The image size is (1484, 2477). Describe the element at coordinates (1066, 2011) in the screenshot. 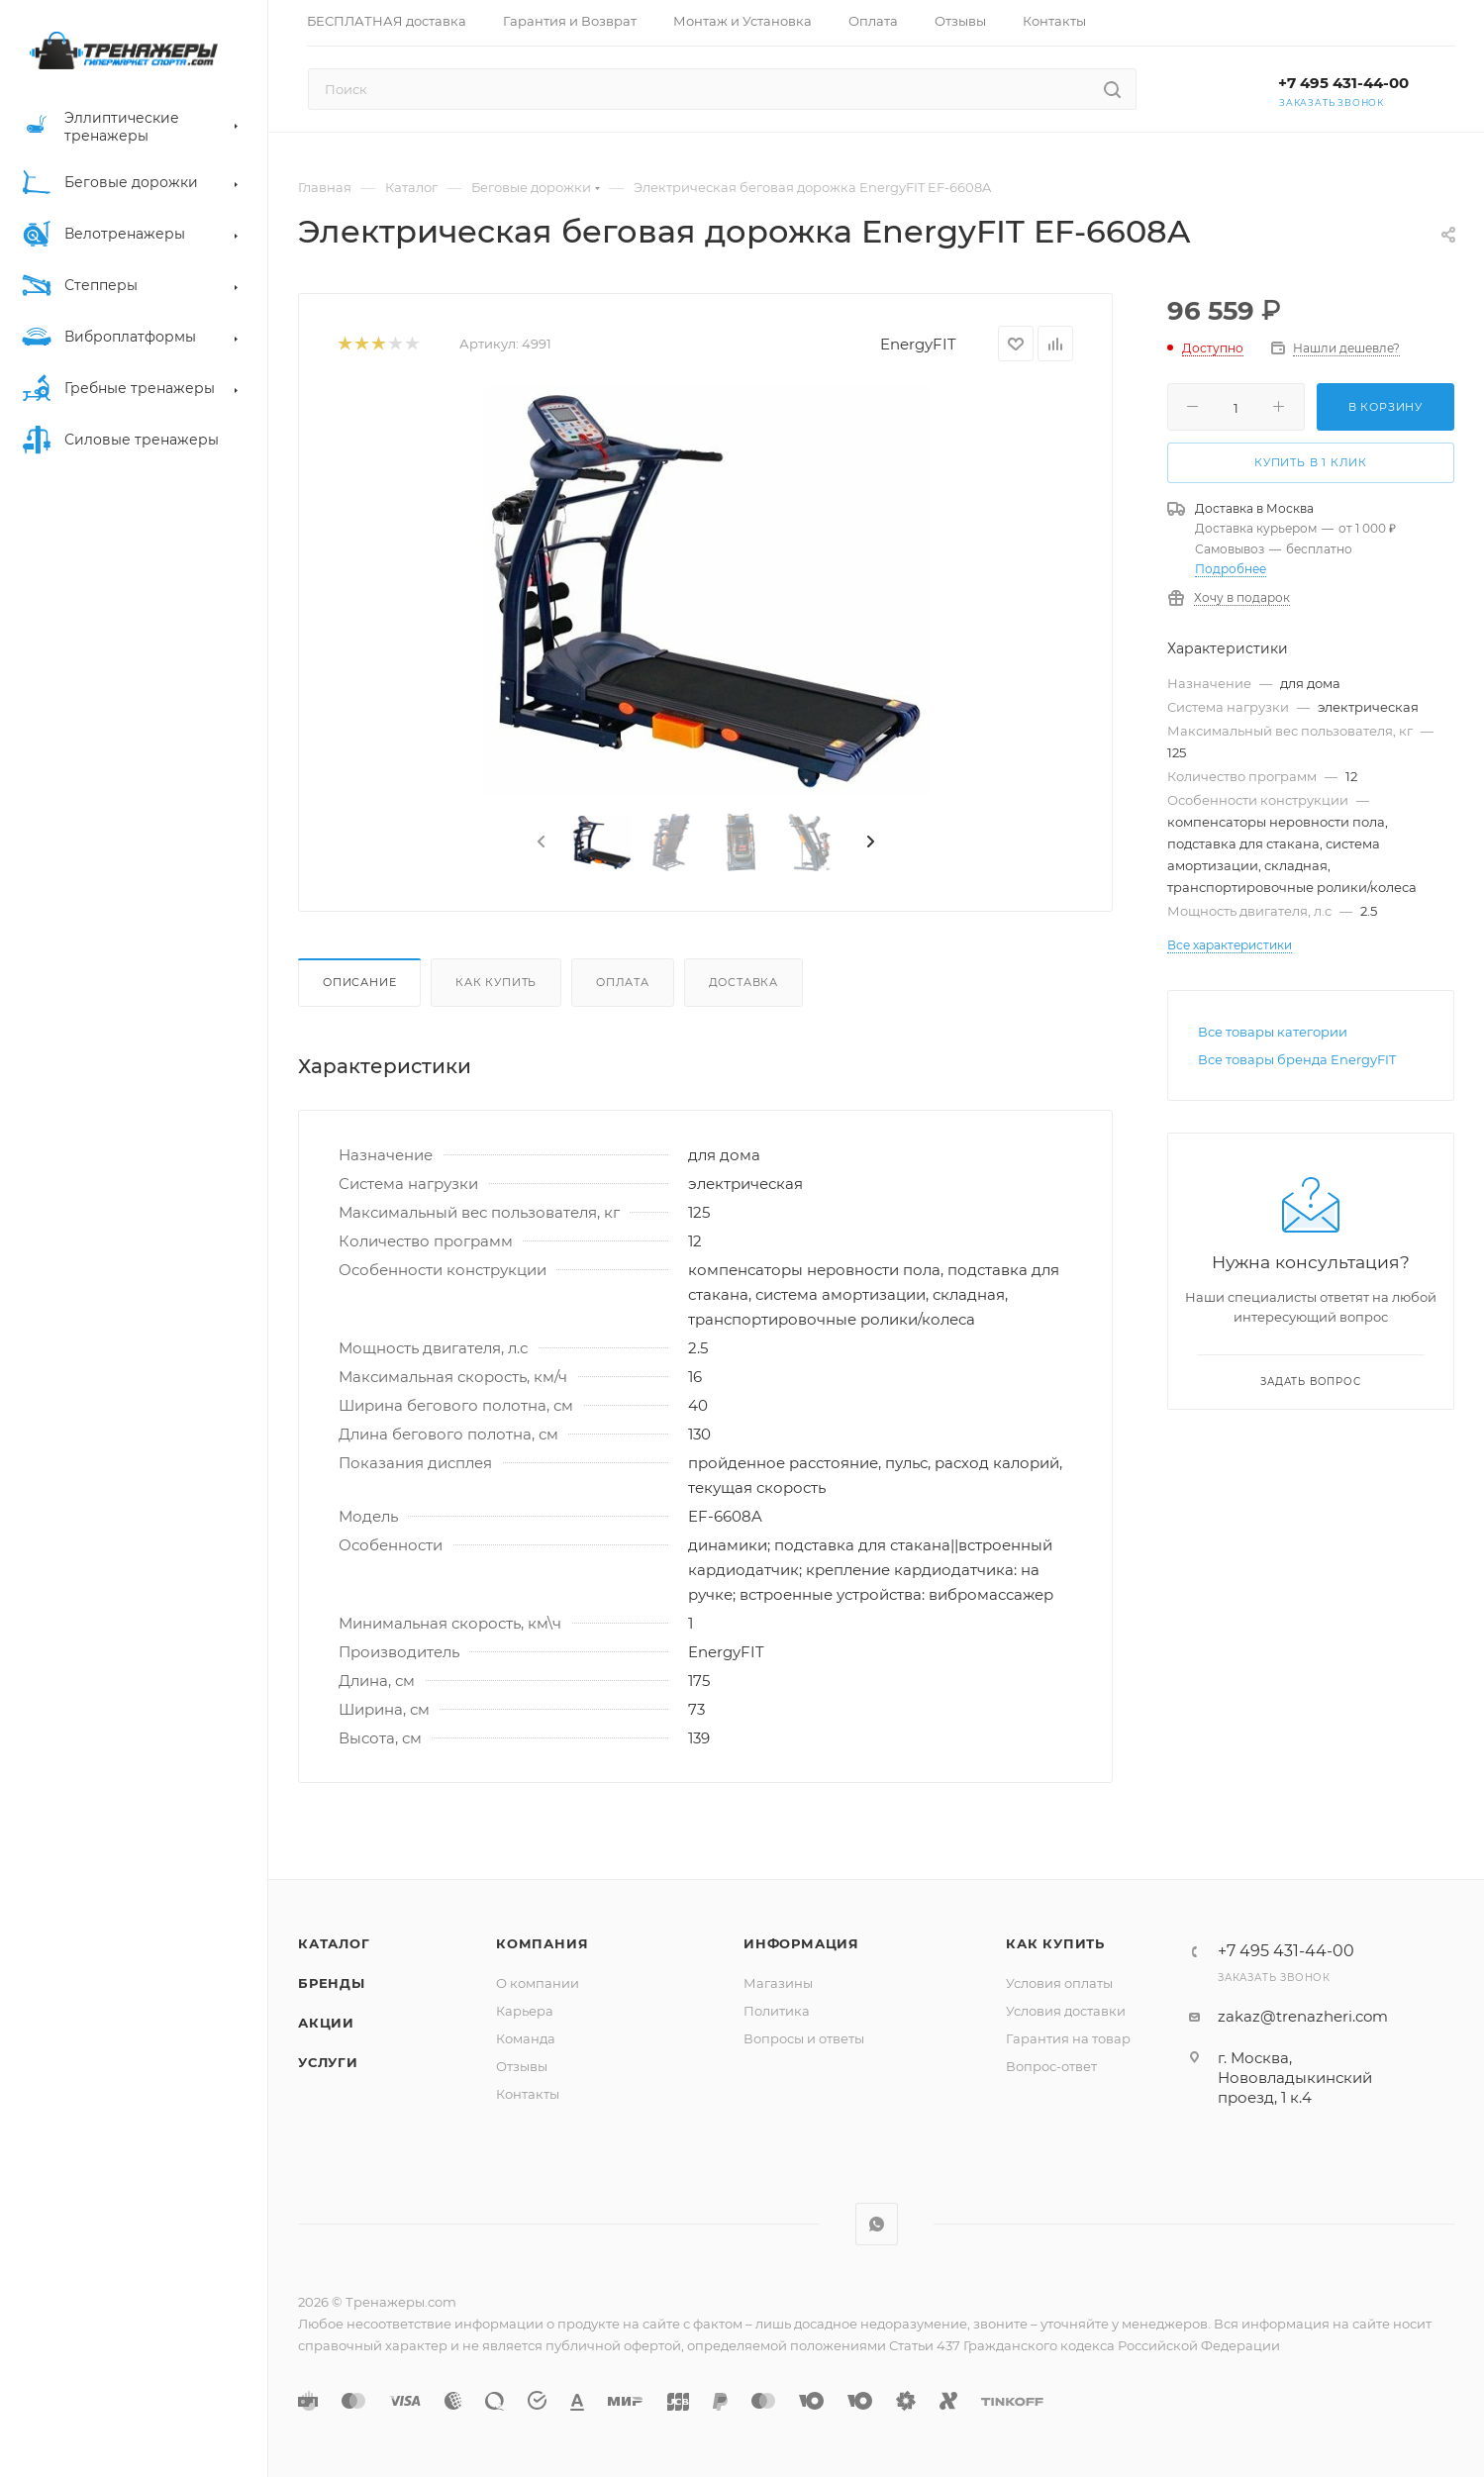

I see `Условия доставки` at that location.